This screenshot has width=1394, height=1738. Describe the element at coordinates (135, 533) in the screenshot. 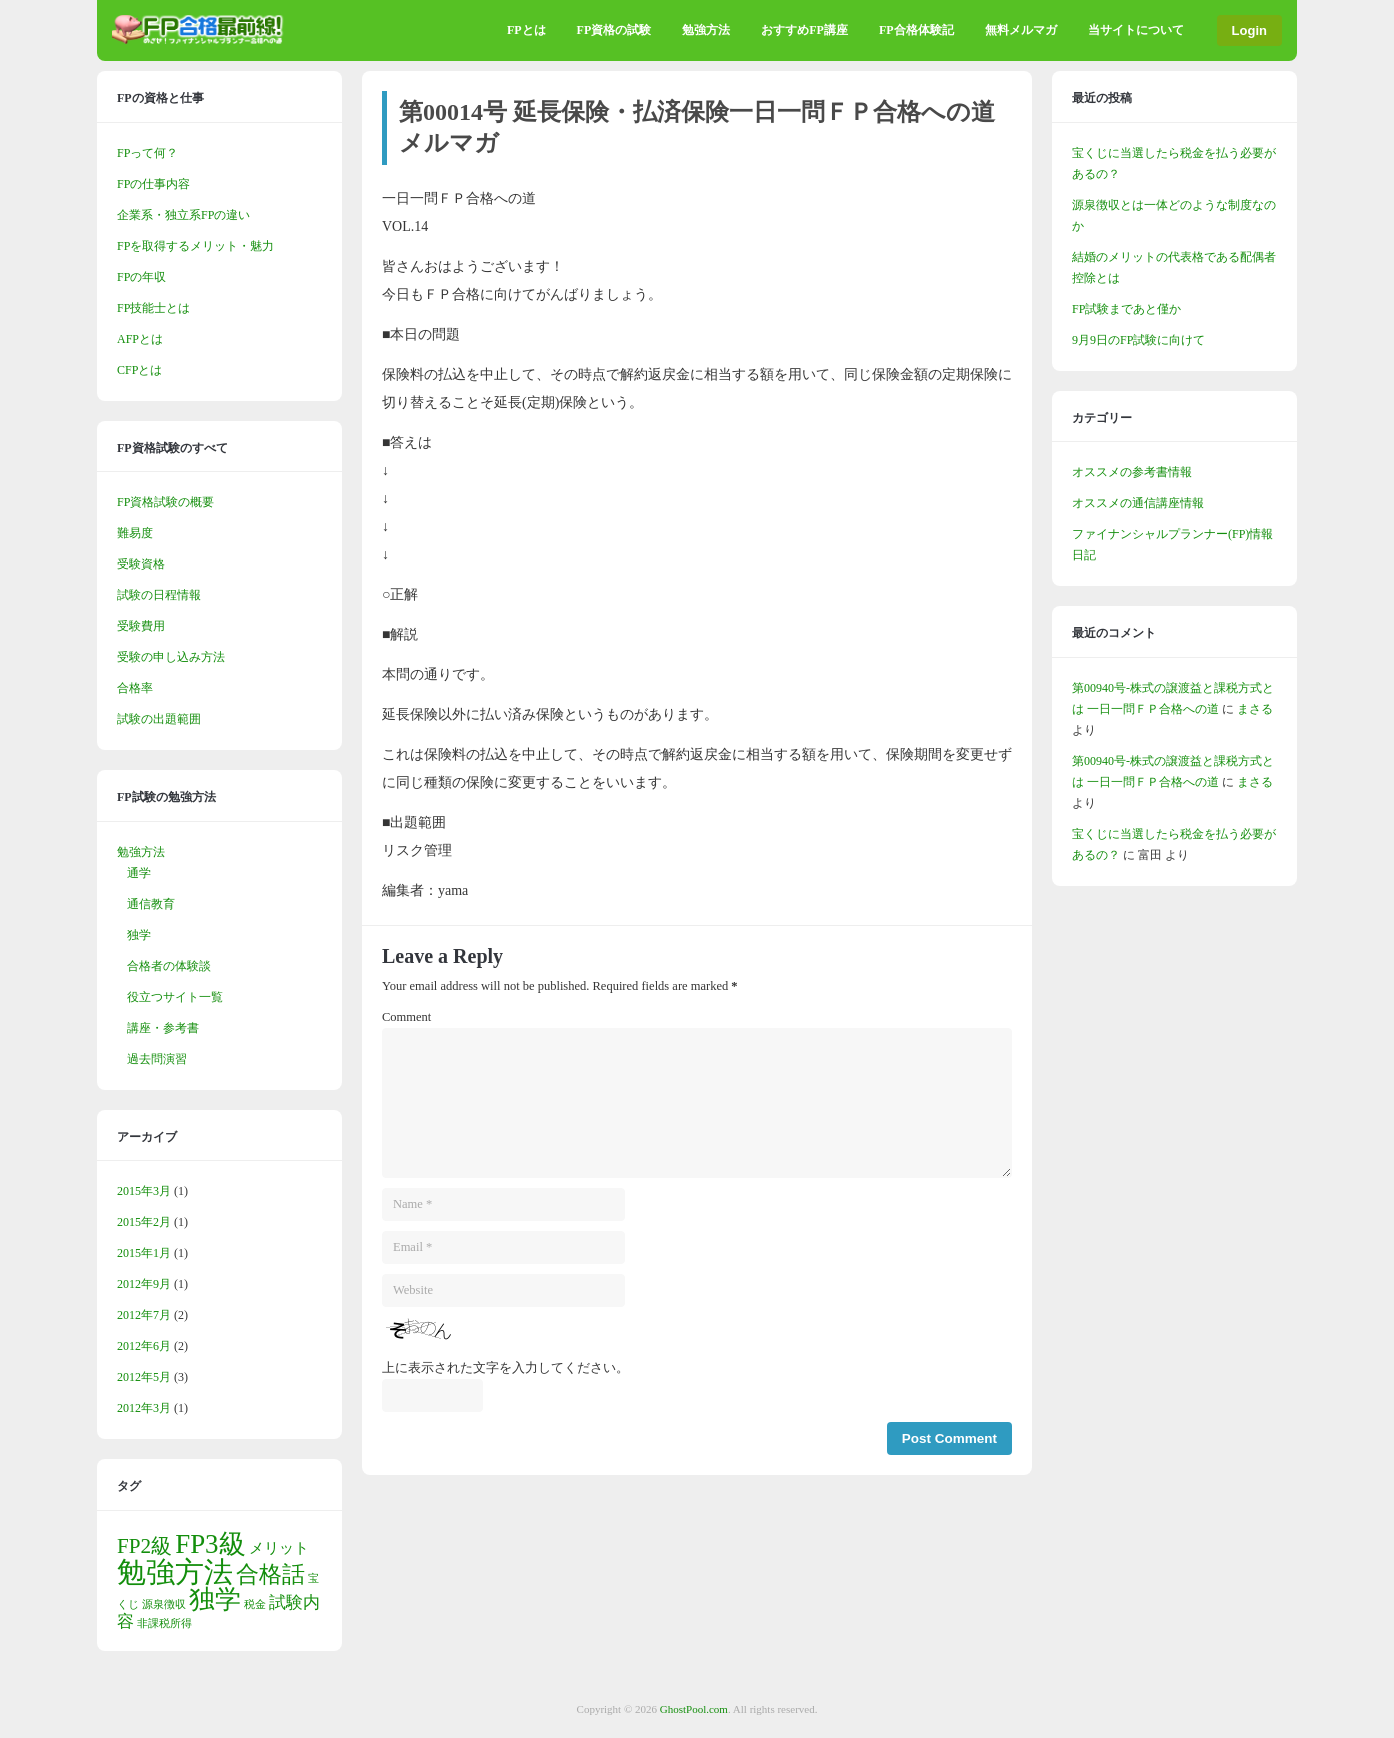

I see `難易度` at that location.